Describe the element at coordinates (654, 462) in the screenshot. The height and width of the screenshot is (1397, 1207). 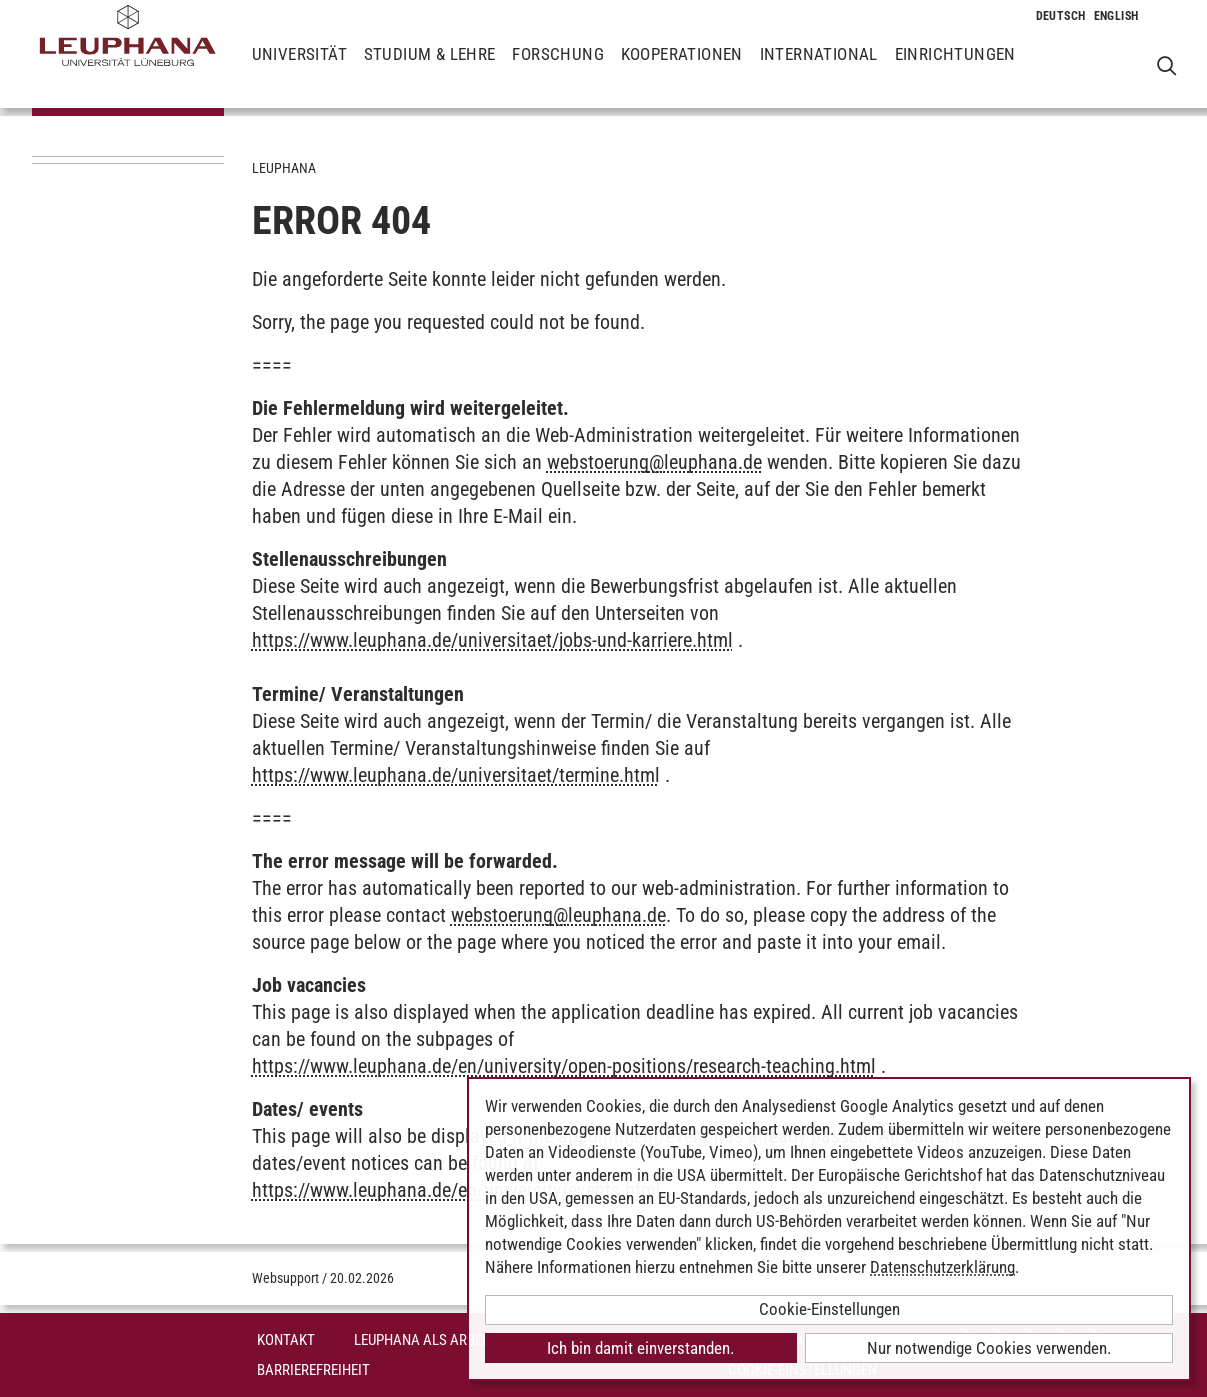
I see `webstoerungleuphana.de` at that location.